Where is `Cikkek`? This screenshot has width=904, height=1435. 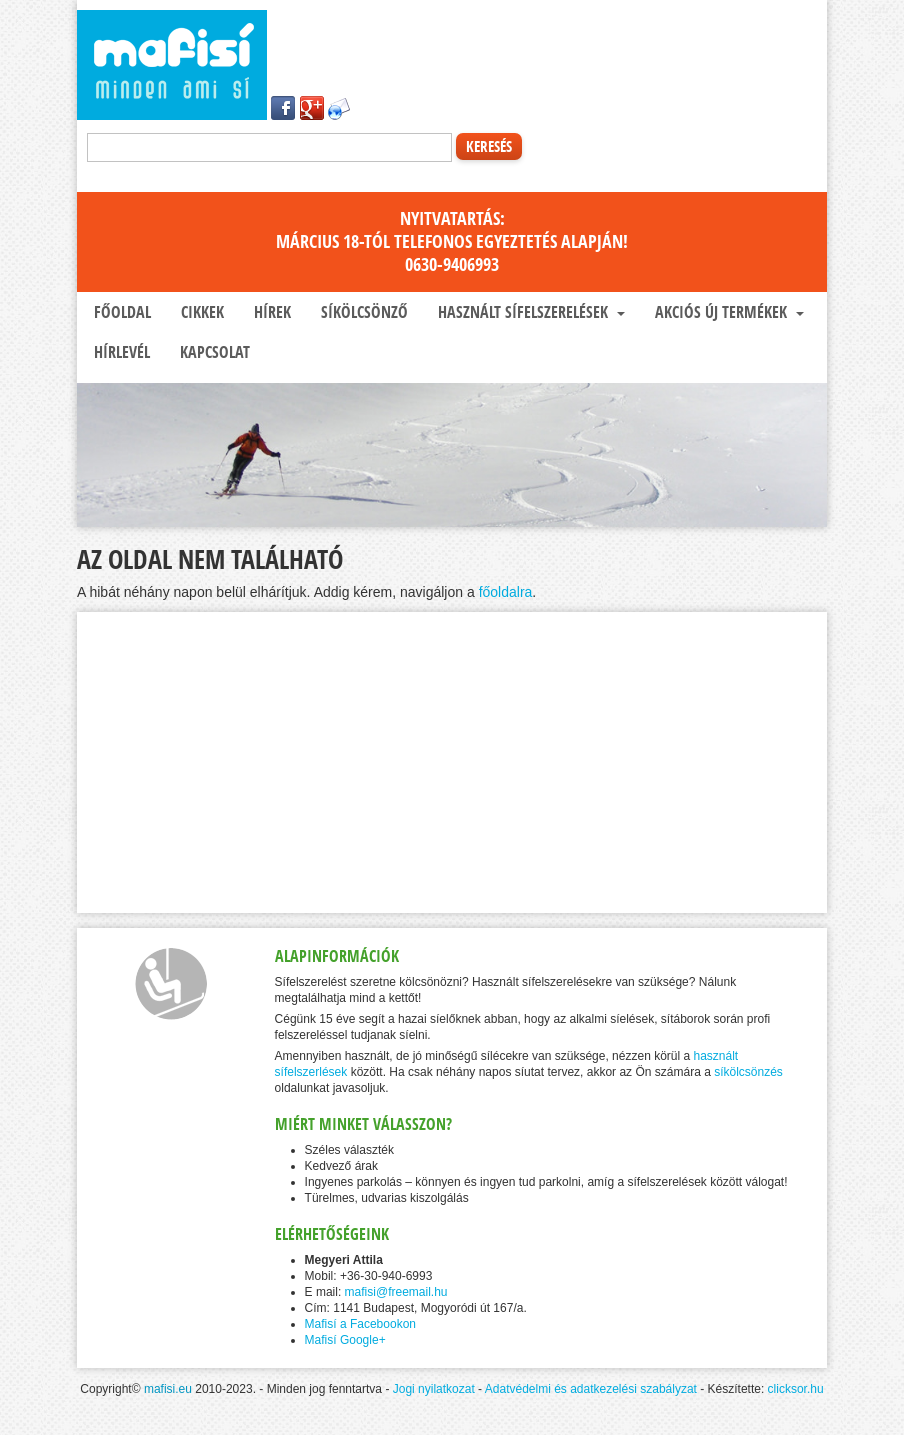 Cikkek is located at coordinates (200, 312).